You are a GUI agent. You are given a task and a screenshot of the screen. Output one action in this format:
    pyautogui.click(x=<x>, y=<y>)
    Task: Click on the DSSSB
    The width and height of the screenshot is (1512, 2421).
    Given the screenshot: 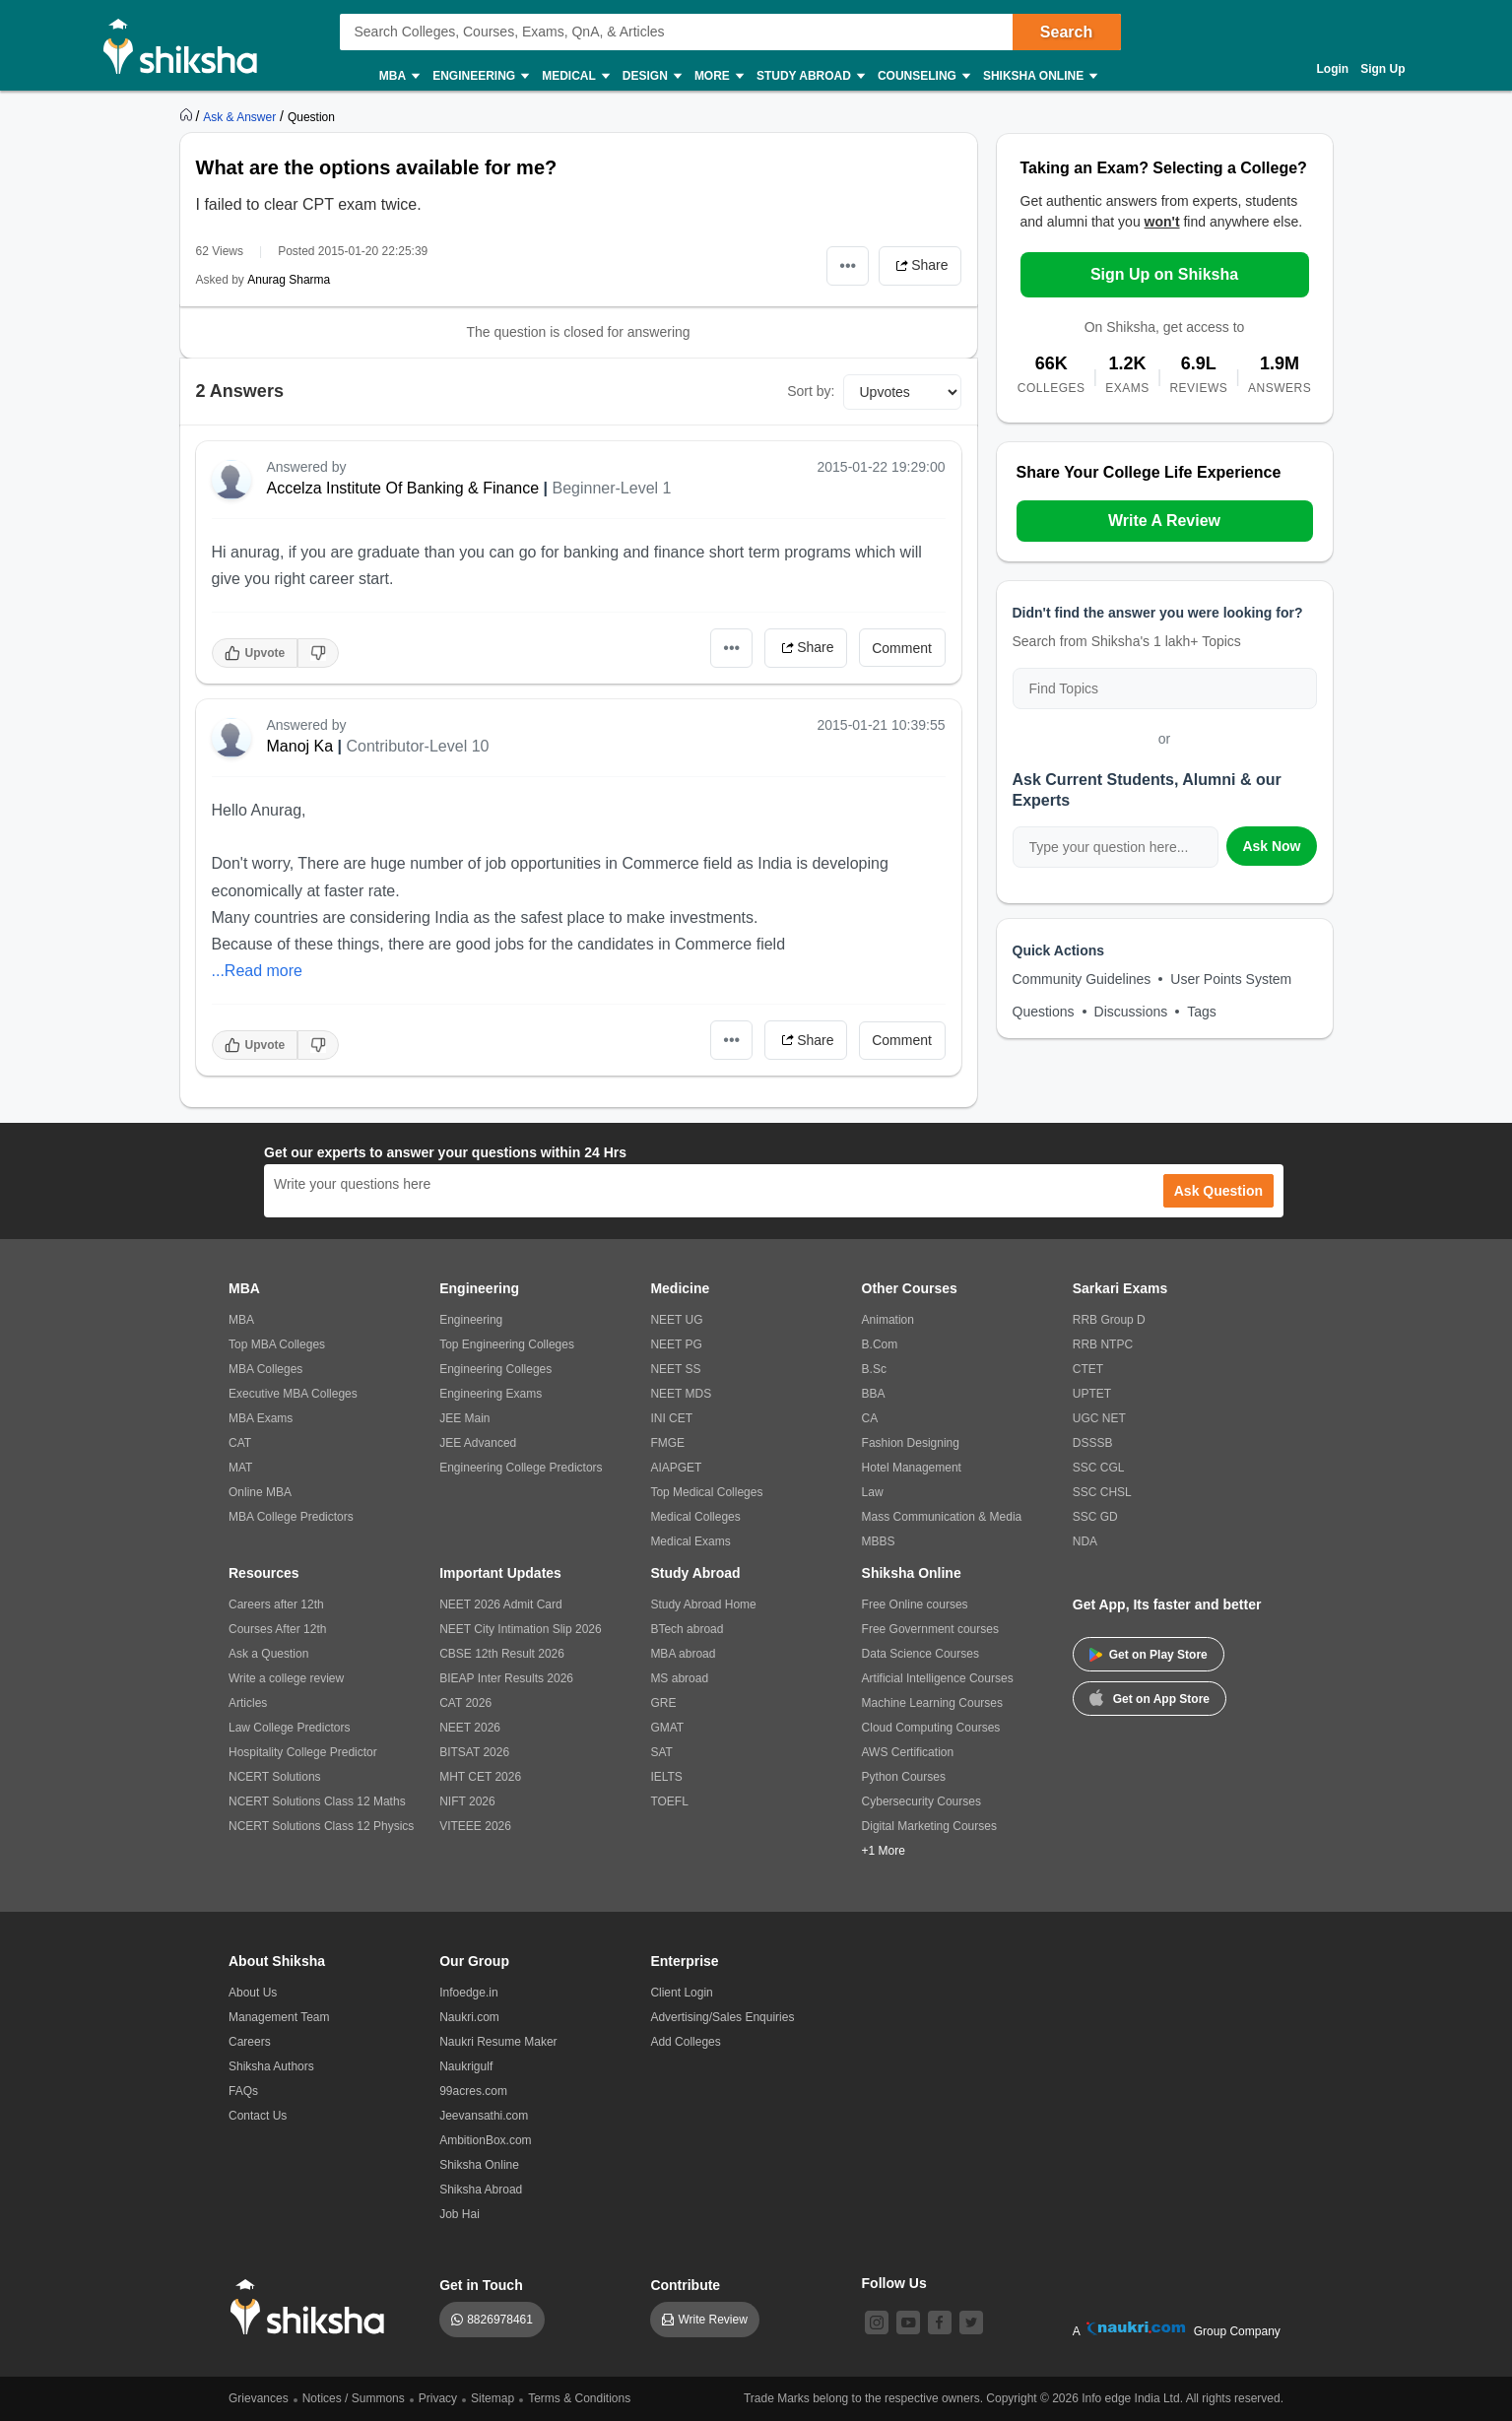 What is the action you would take?
    pyautogui.click(x=1093, y=1443)
    